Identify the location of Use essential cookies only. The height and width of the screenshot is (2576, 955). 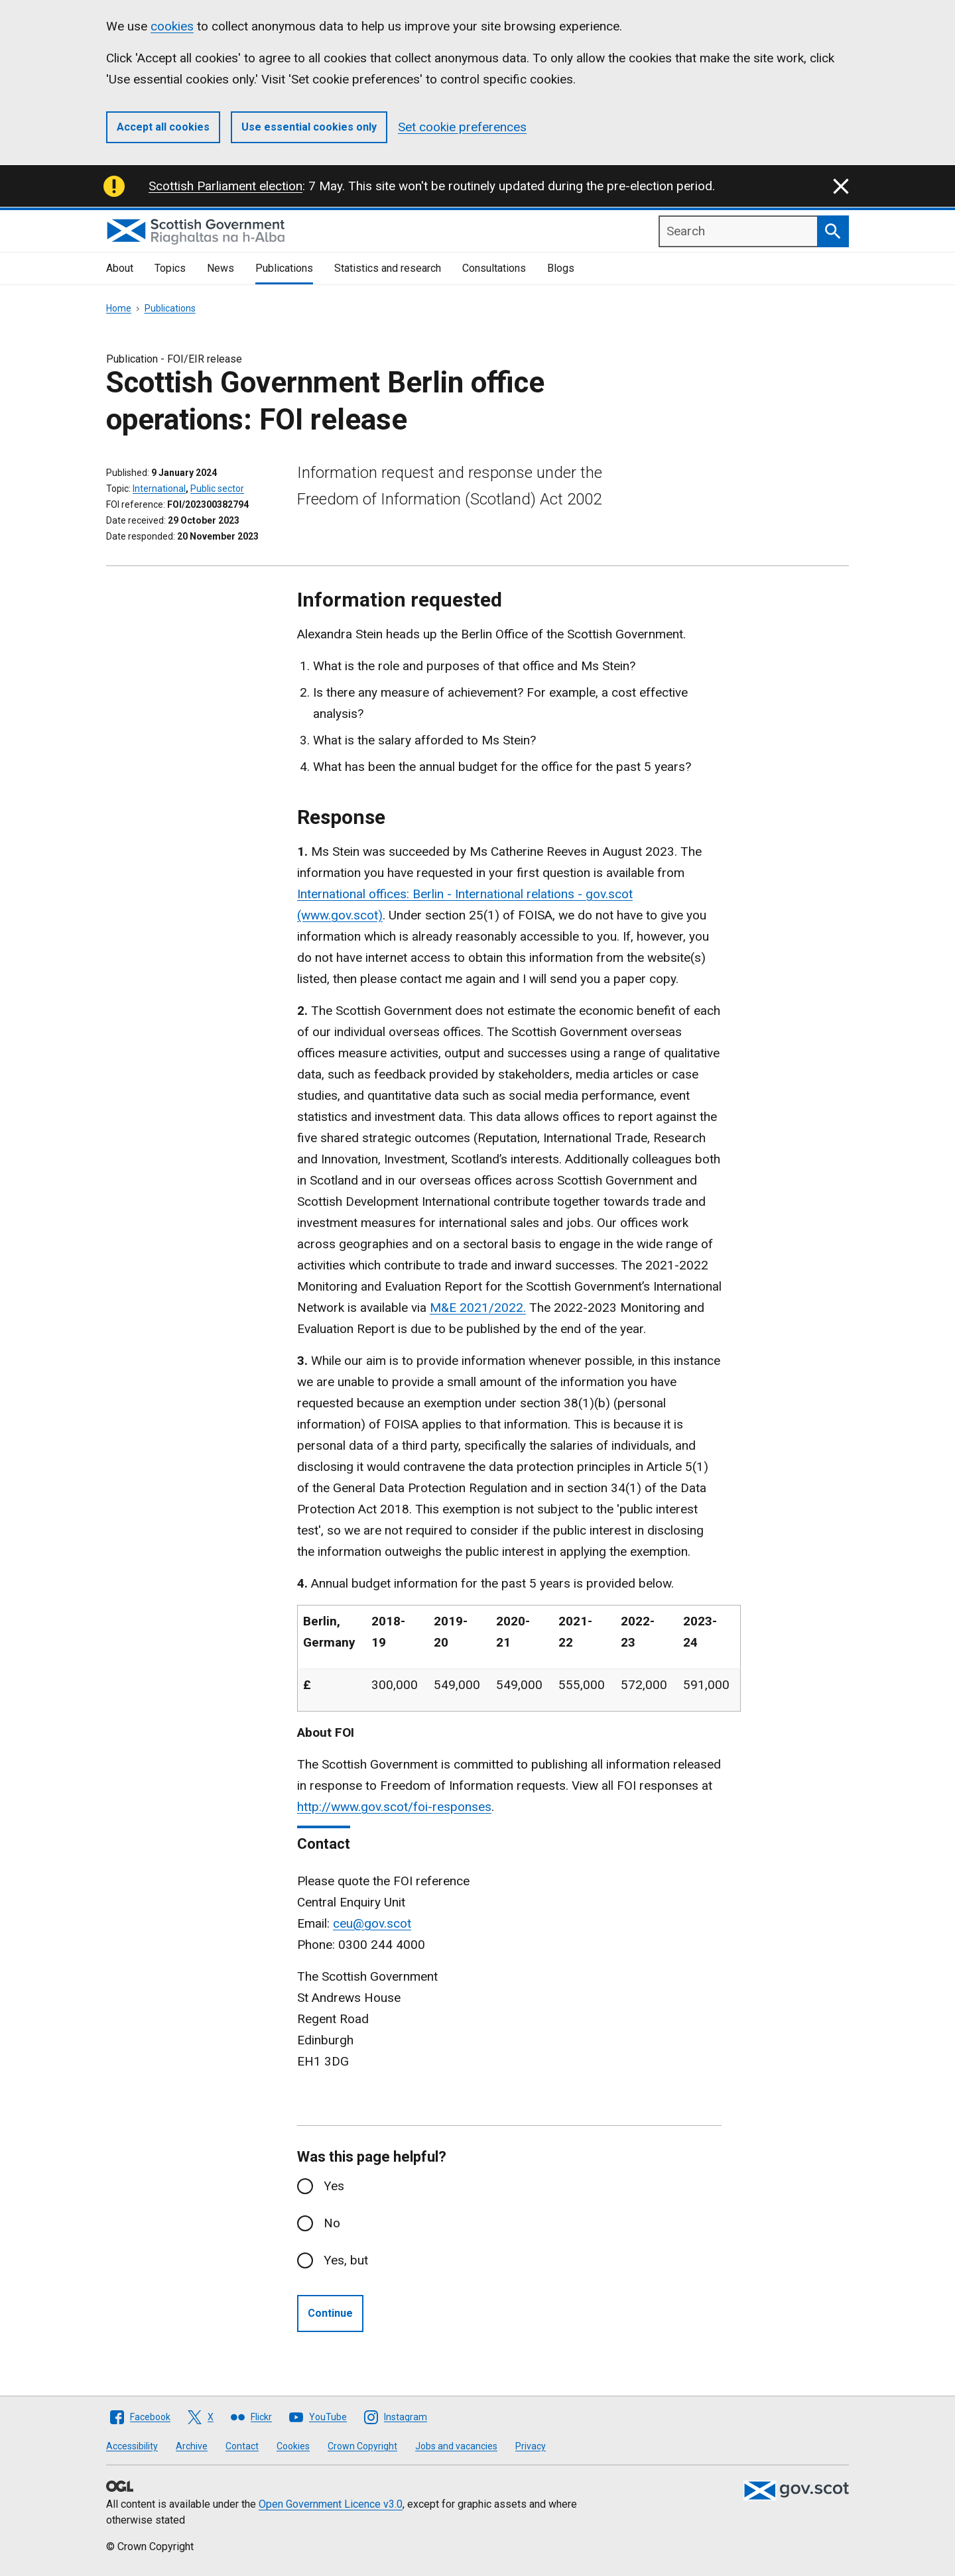
(309, 127).